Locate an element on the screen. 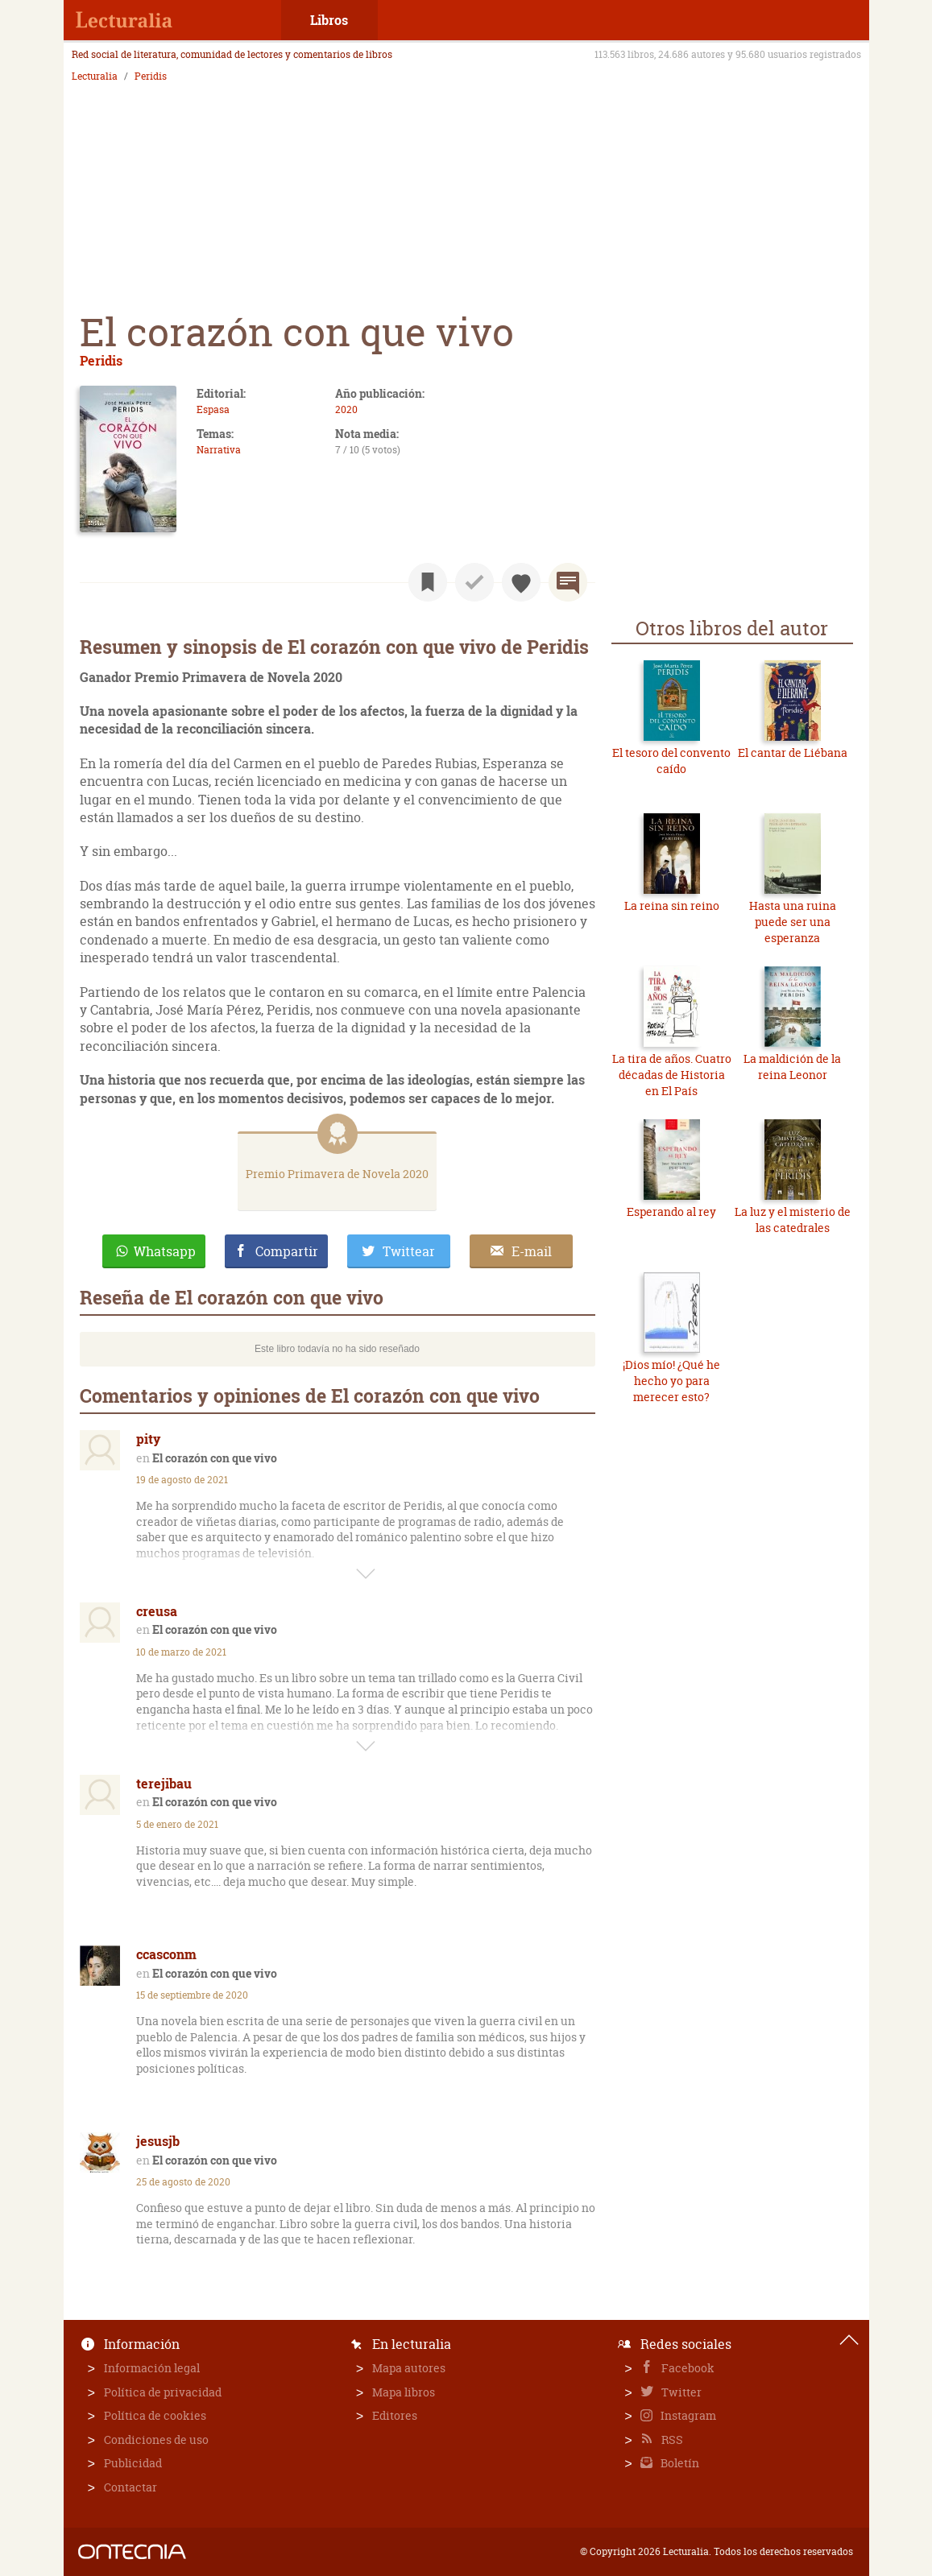  Compartir is located at coordinates (286, 1251).